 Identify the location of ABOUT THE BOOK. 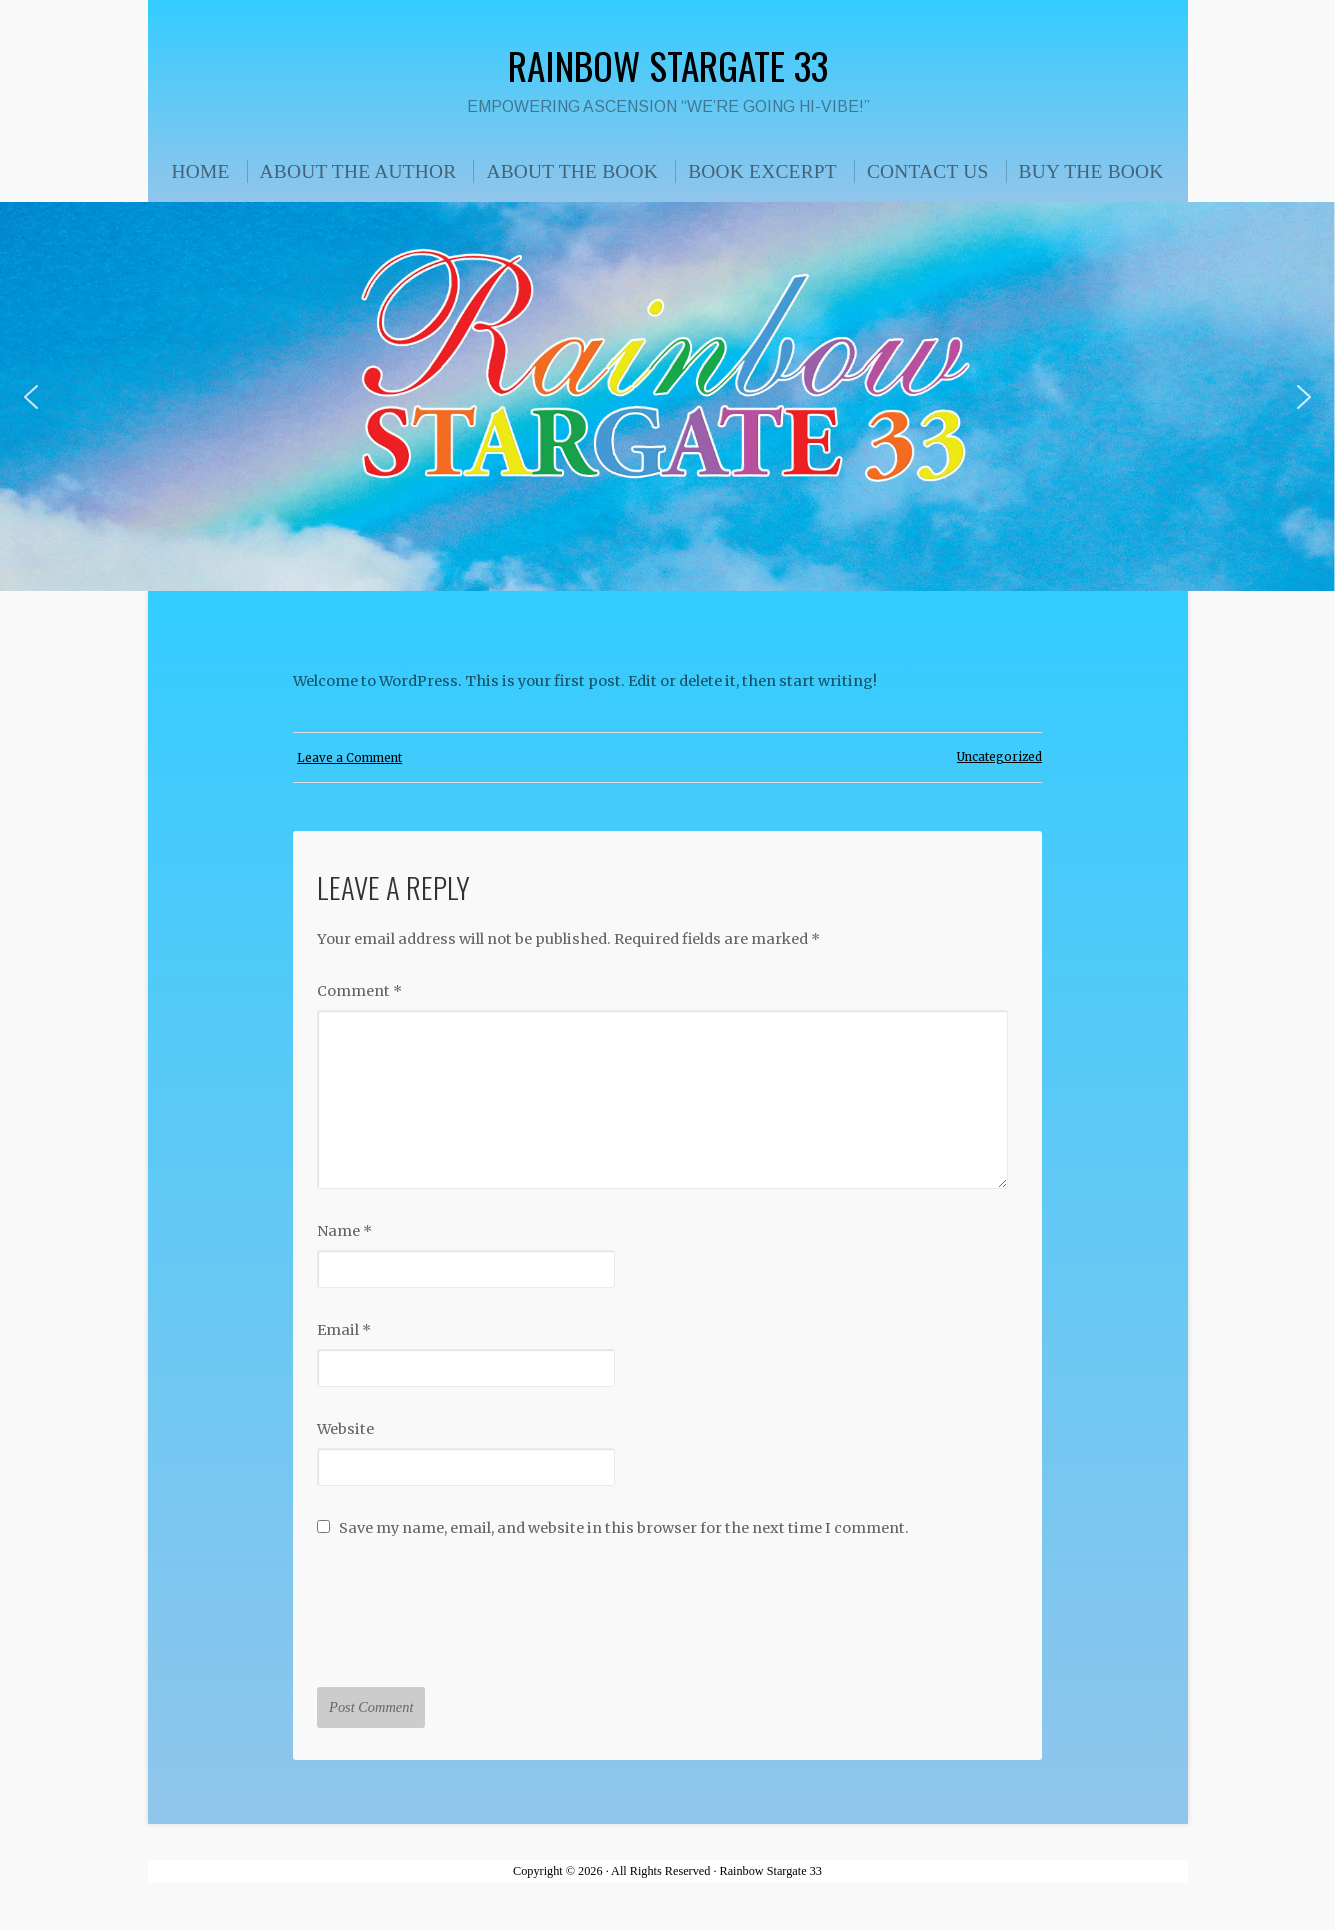
(572, 171).